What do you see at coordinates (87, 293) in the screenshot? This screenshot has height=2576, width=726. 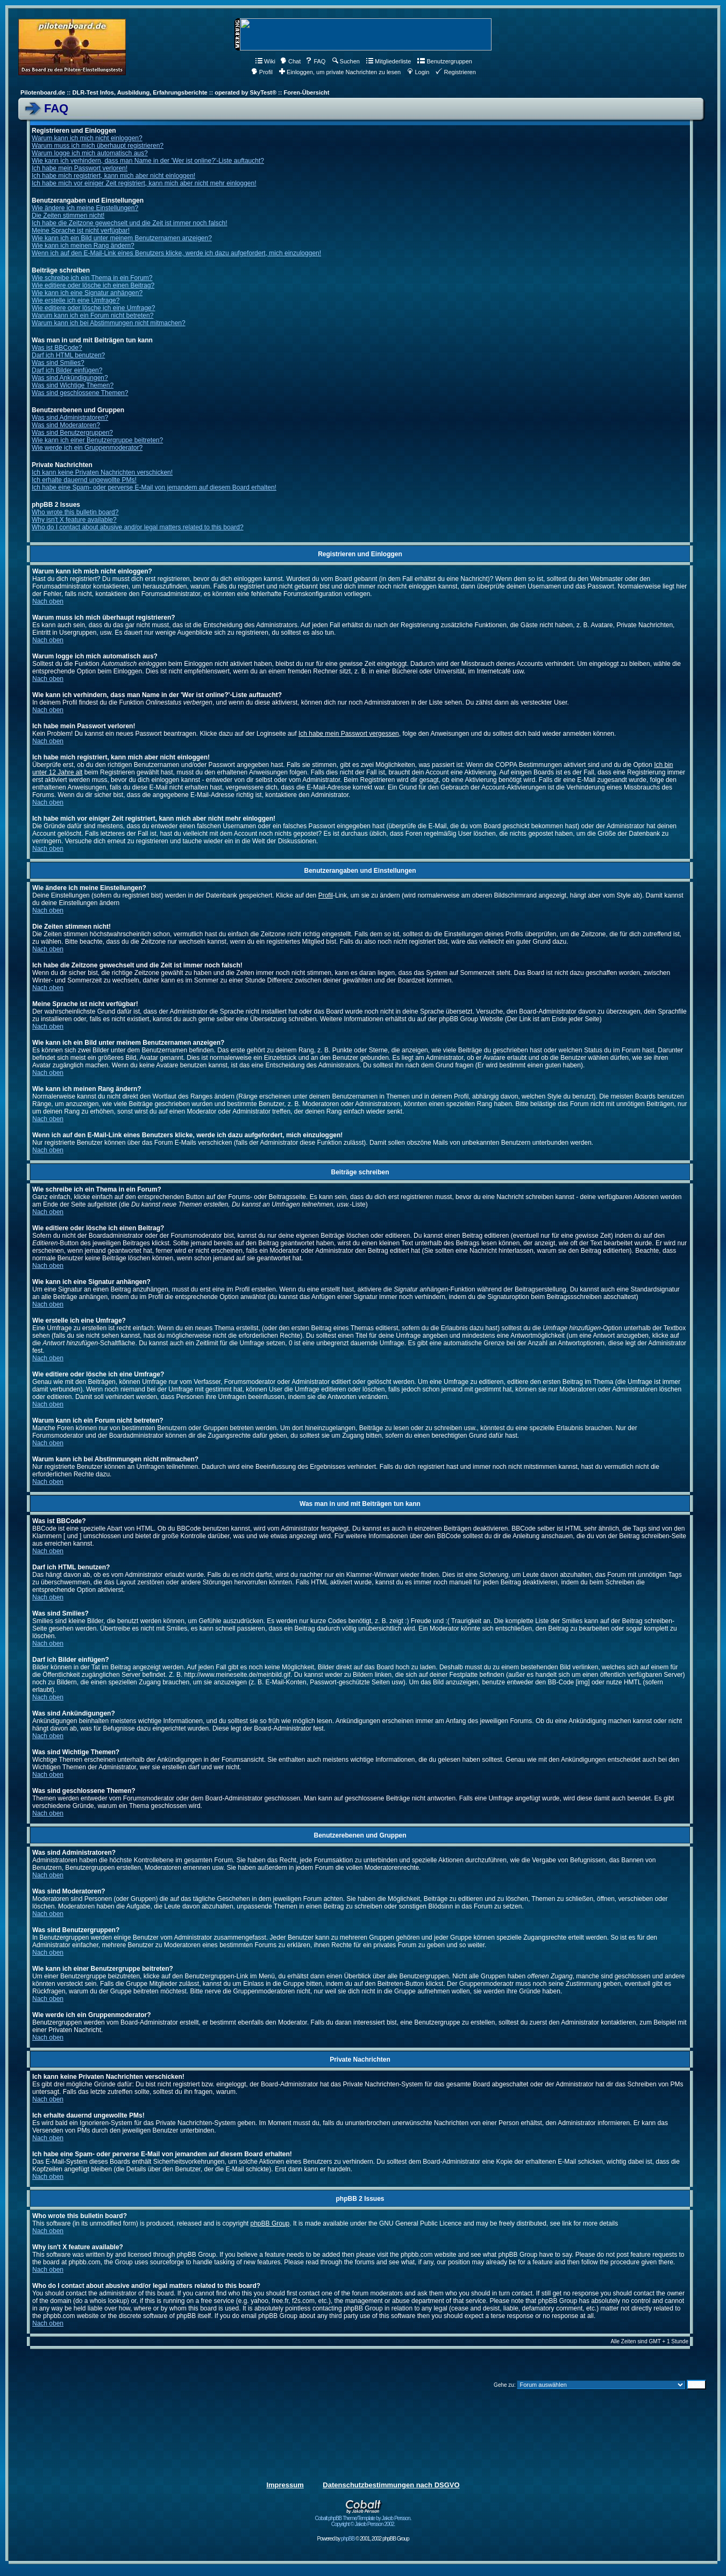 I see `Wie kann ich eine Signatur anhängen?` at bounding box center [87, 293].